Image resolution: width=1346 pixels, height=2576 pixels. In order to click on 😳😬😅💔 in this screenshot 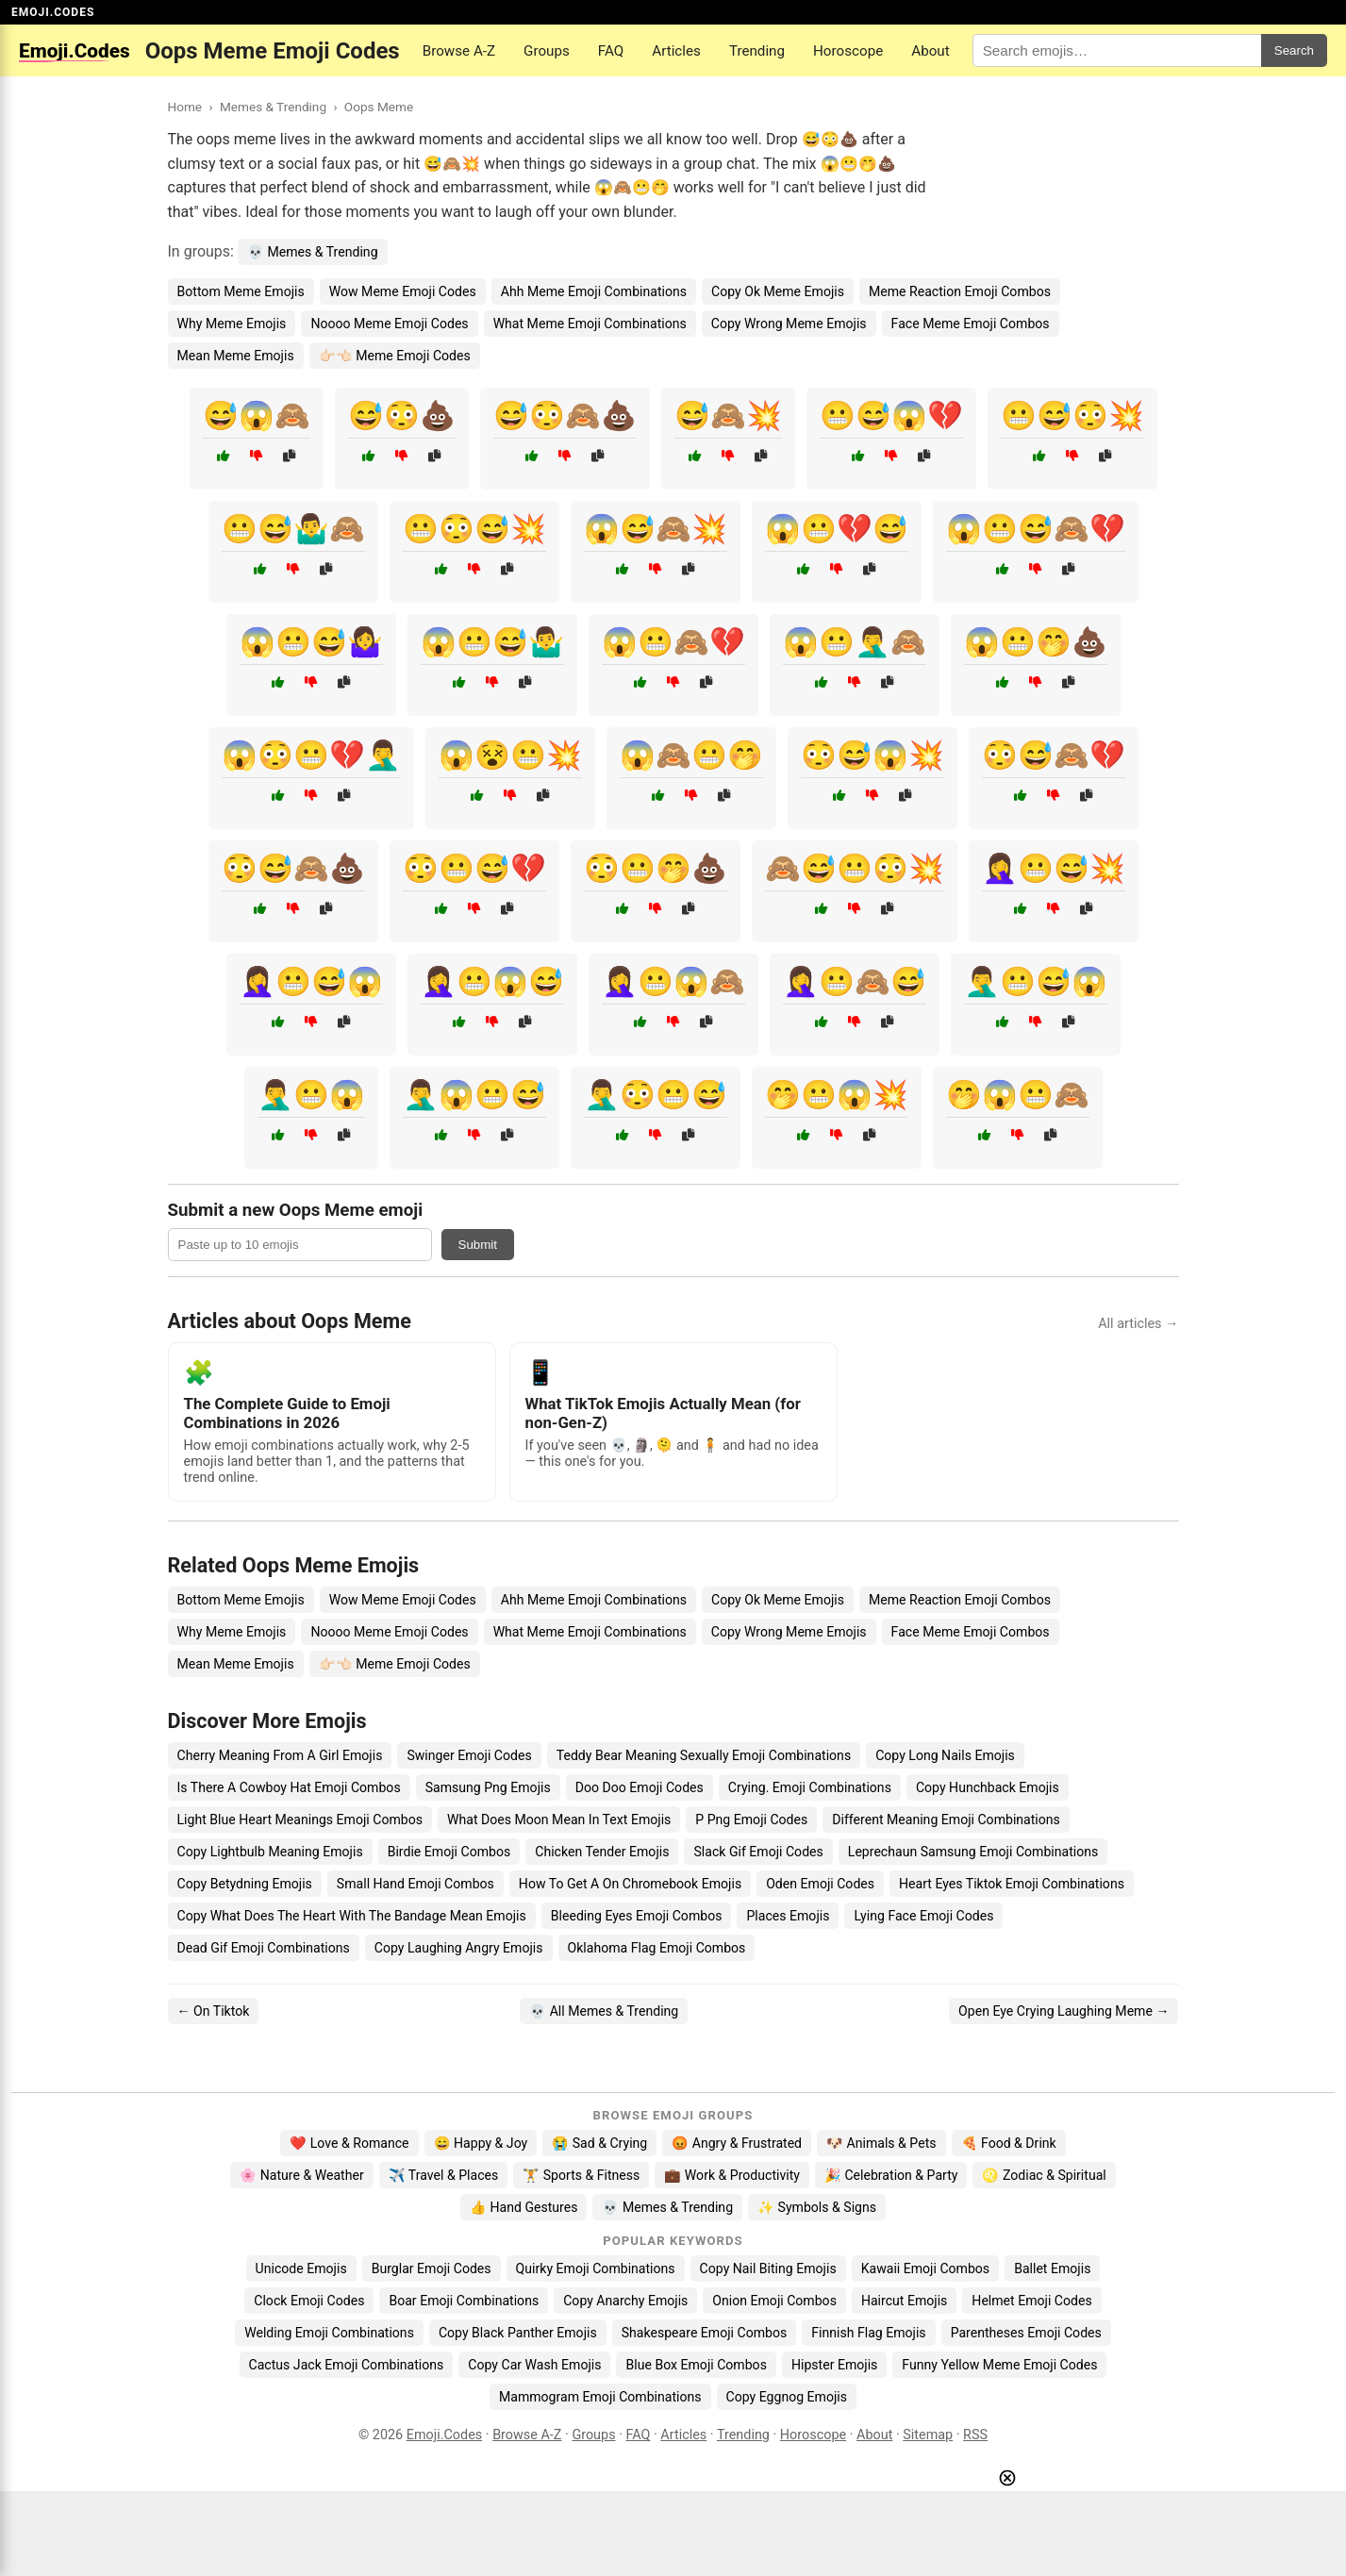, I will do `click(474, 868)`.